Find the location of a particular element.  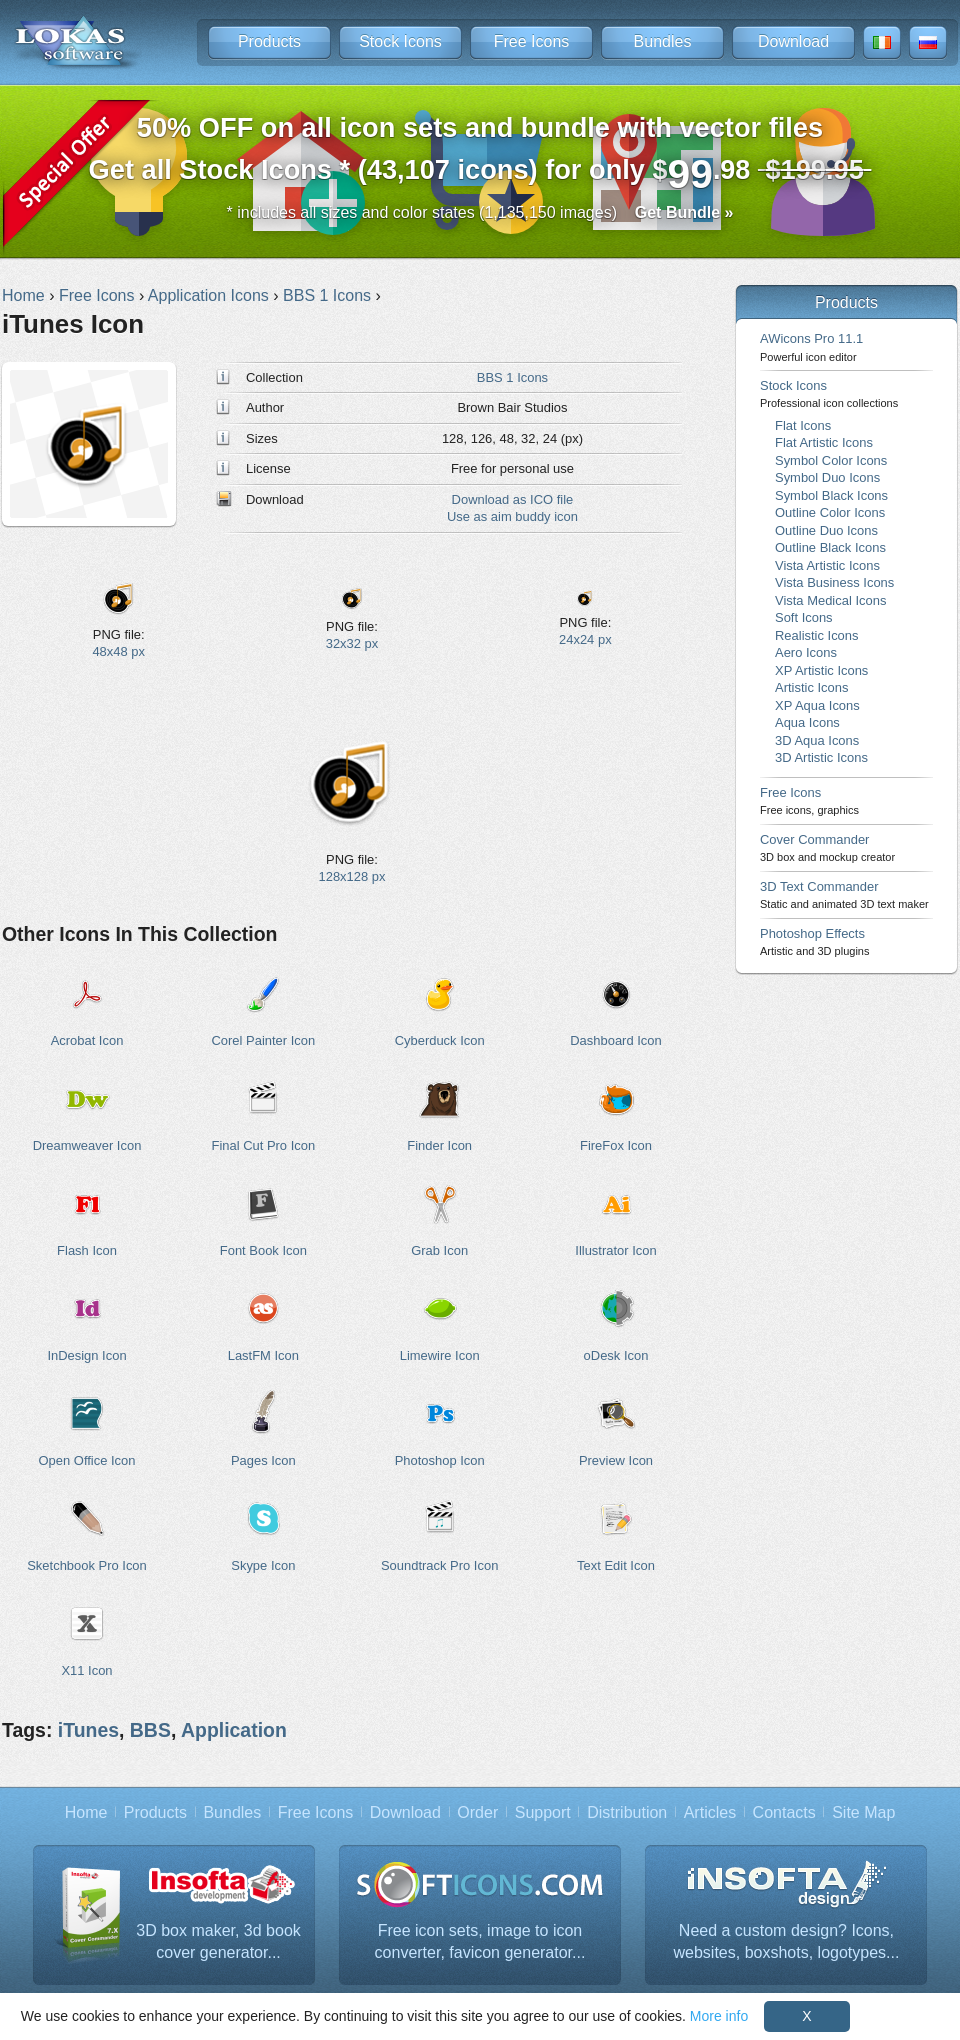

BBS 1 Icons is located at coordinates (512, 377).